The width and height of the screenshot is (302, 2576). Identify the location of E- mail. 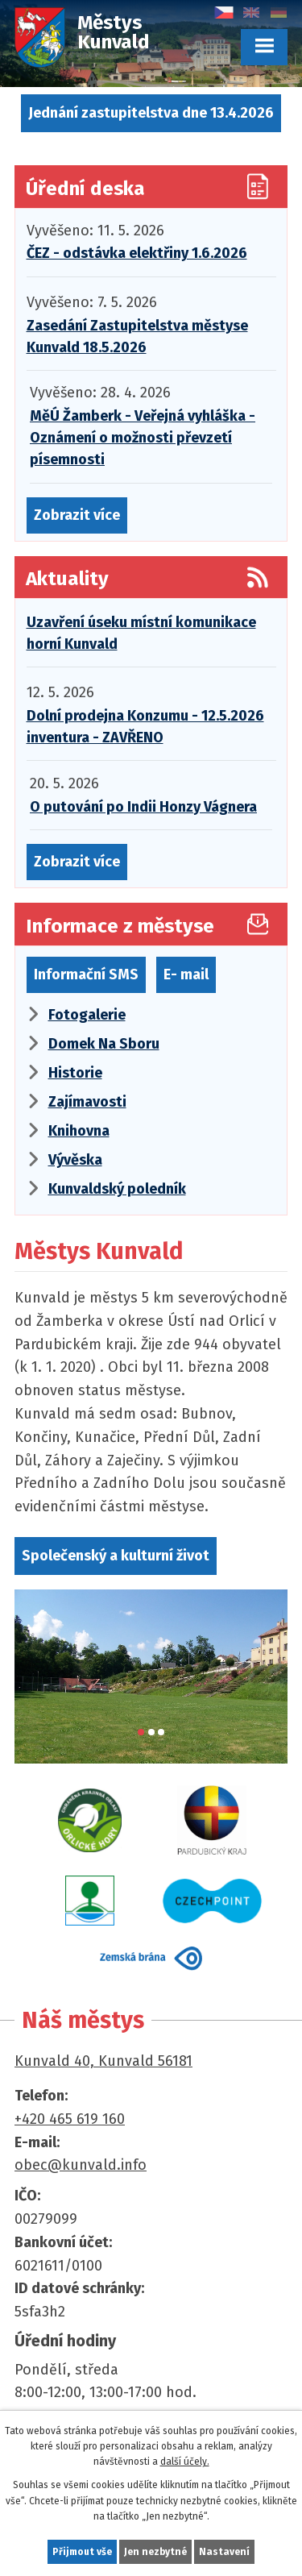
(186, 974).